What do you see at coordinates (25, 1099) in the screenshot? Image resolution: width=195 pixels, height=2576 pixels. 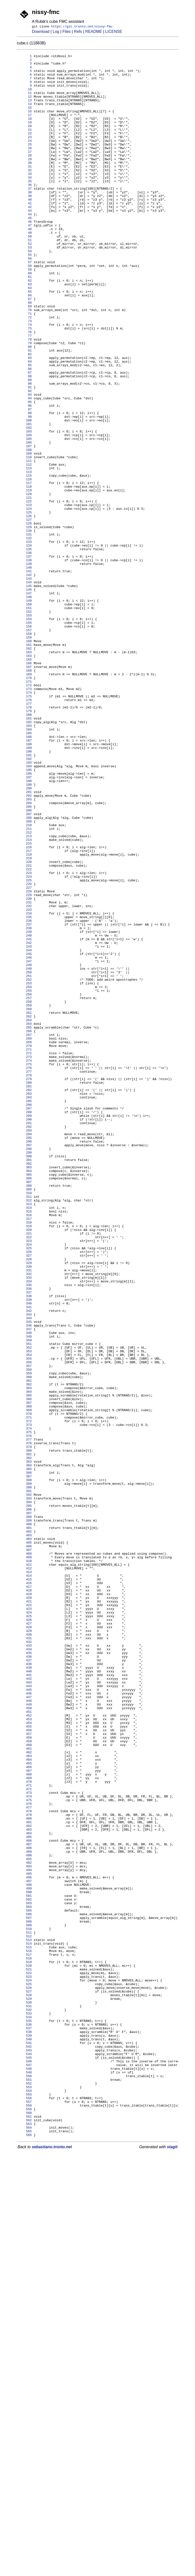 I see `237` at bounding box center [25, 1099].